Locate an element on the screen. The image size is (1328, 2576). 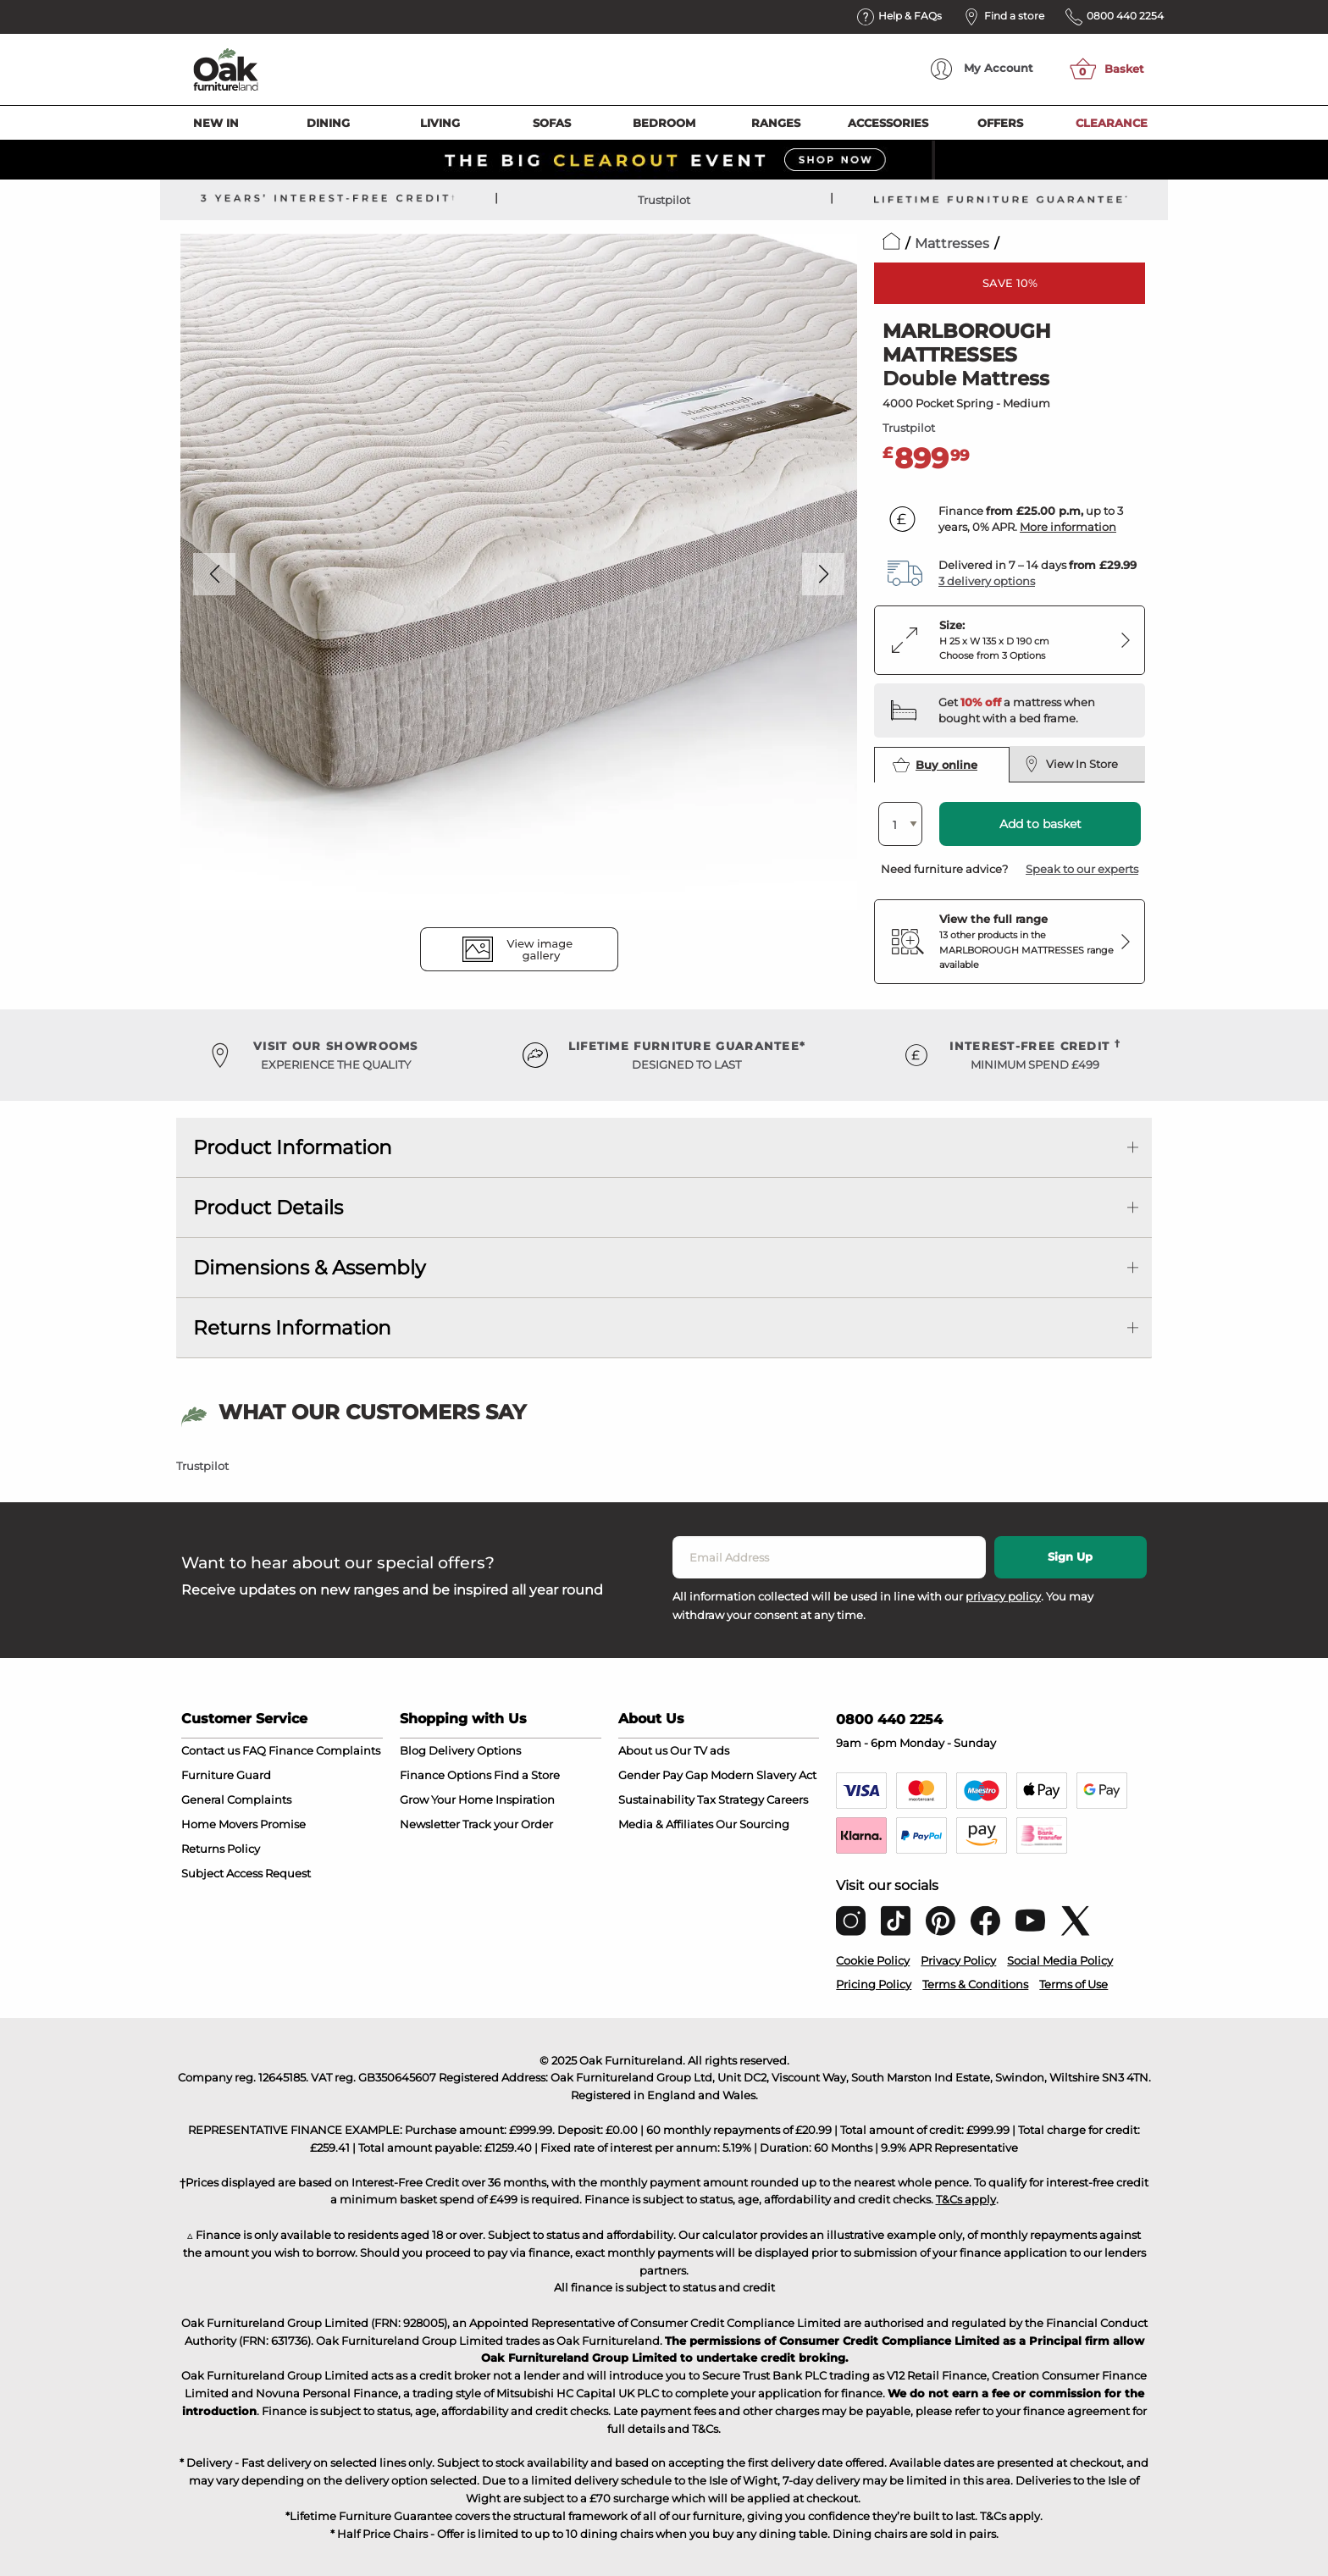
Ranges is located at coordinates (775, 123).